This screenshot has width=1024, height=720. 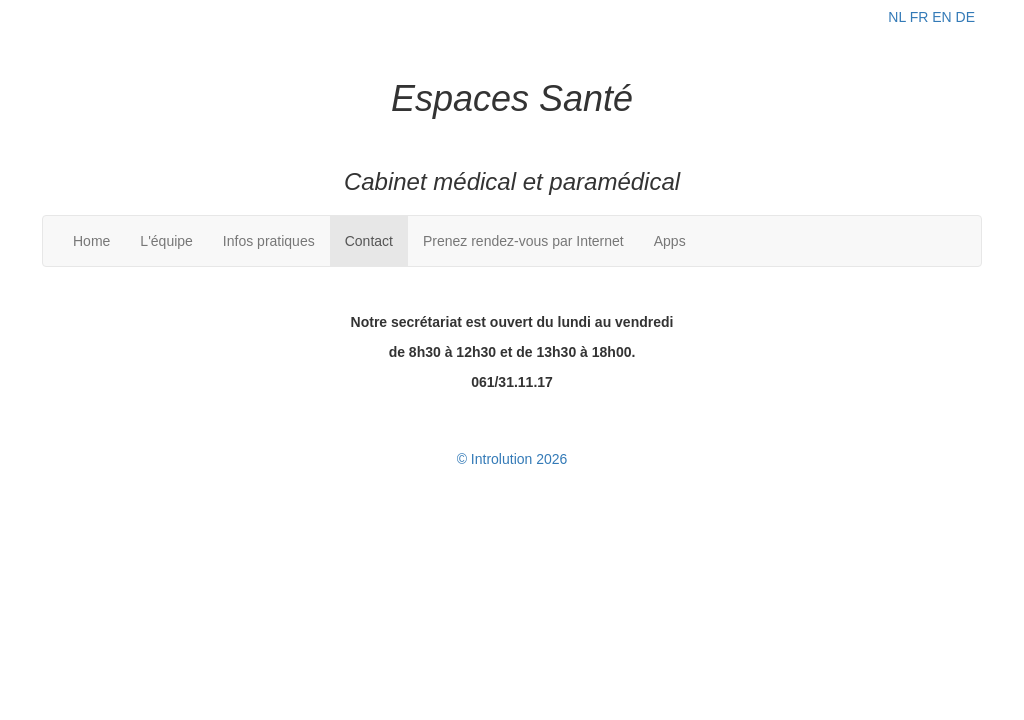 I want to click on Apps, so click(x=670, y=241).